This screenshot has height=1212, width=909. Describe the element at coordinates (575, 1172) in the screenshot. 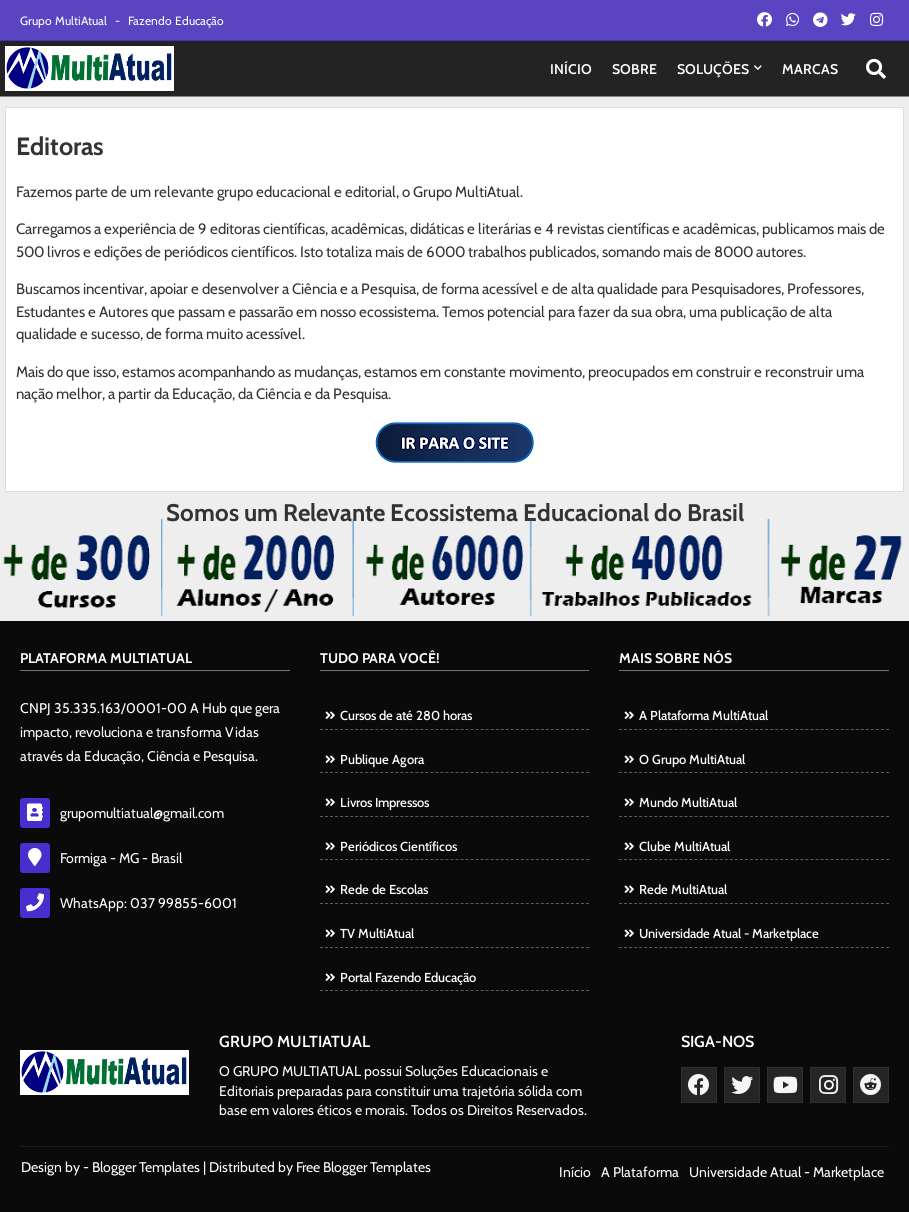

I see `Início` at that location.